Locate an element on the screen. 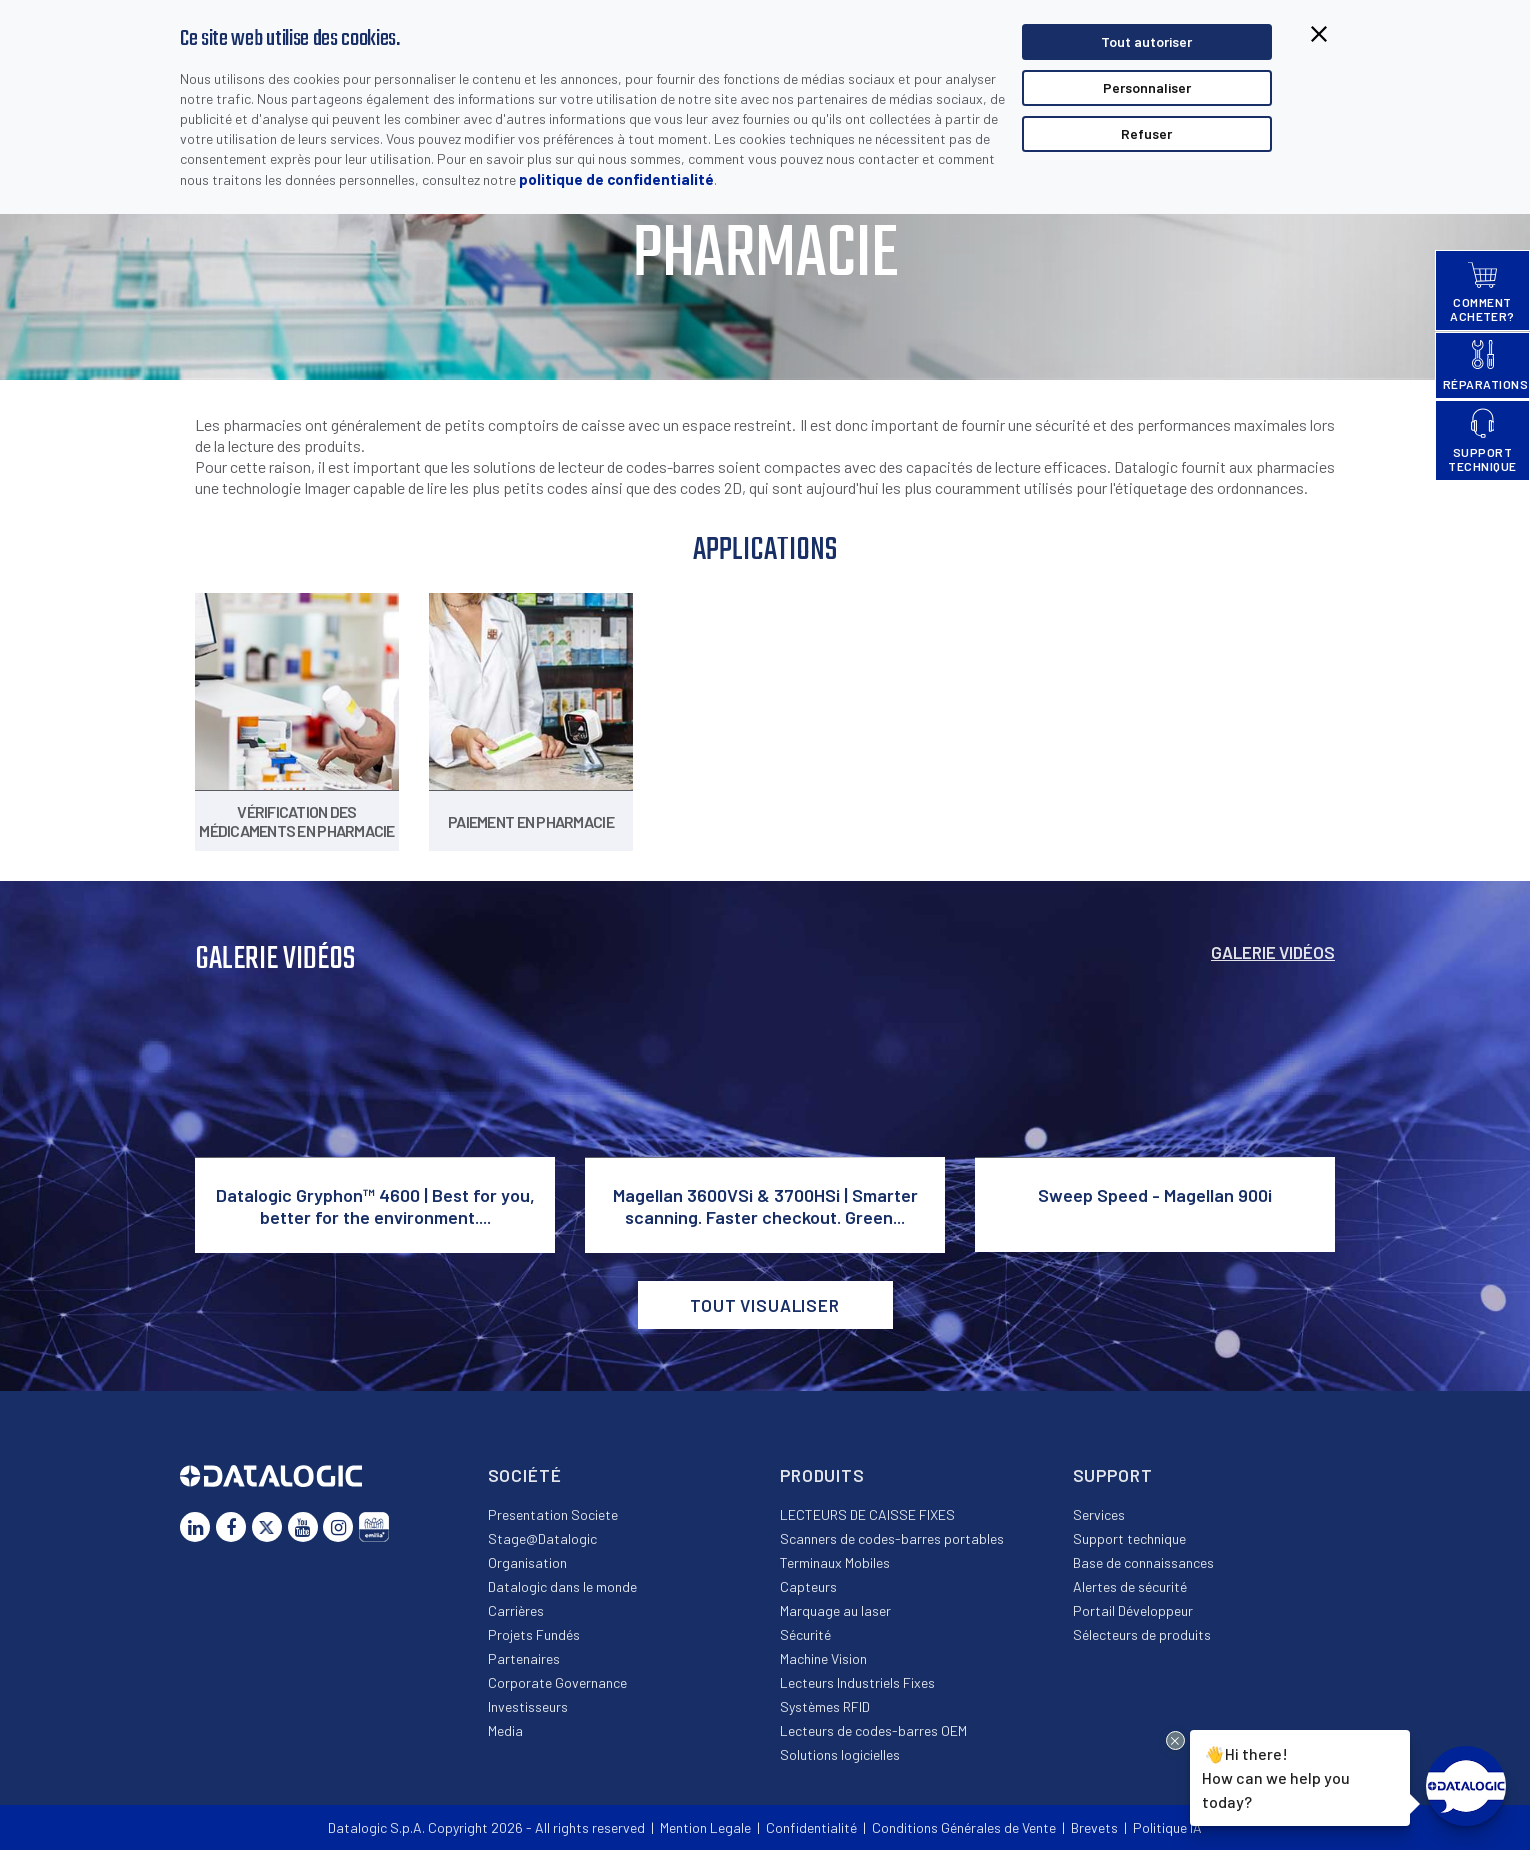 This screenshot has height=1850, width=1530. [Close Drift Widget messenger preview overlay] is located at coordinates (1175, 1740).